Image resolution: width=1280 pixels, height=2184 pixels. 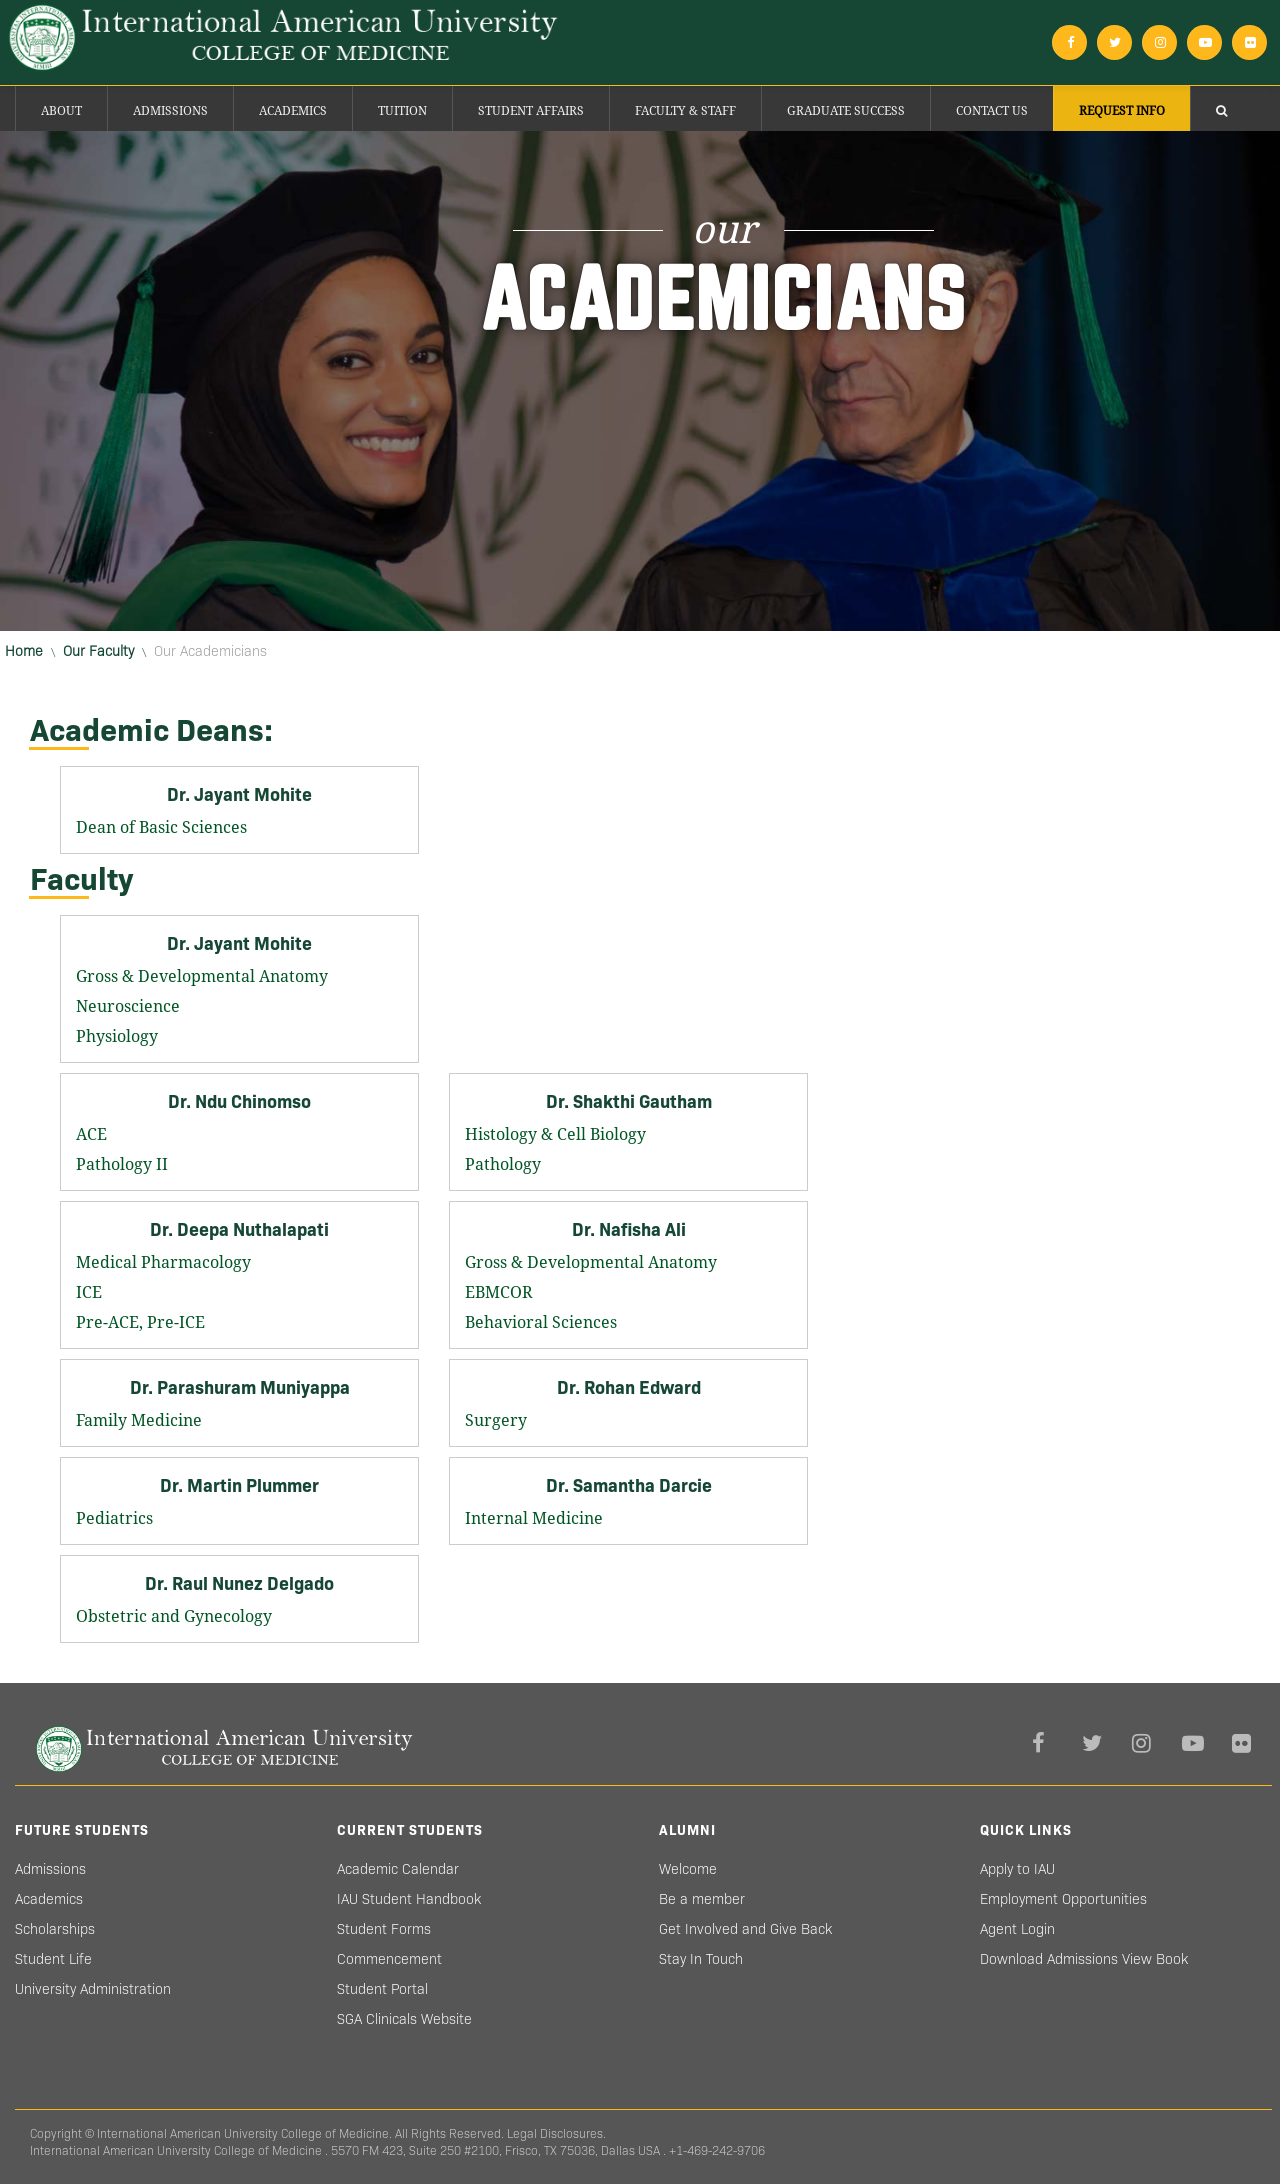 I want to click on Download Admissions View Book, so click(x=1084, y=1959).